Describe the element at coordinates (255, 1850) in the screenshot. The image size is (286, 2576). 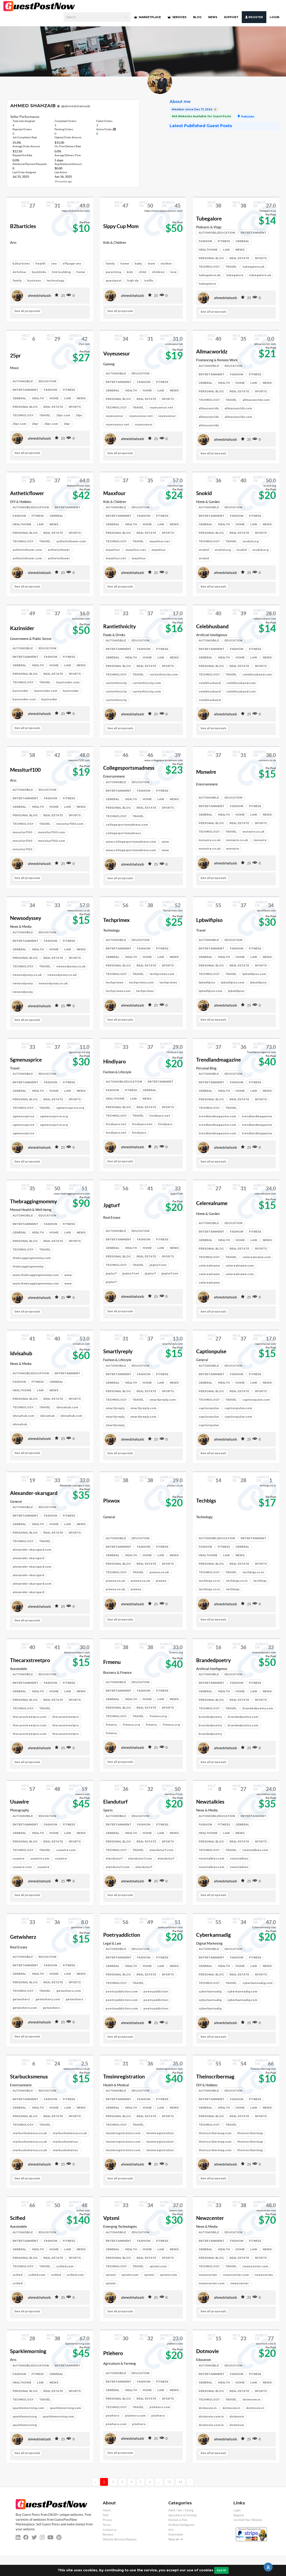
I see `newztalkies.com` at that location.